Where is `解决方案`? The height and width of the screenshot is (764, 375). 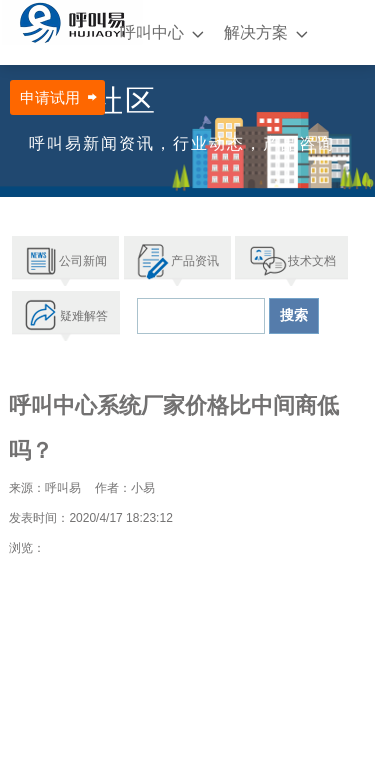
解决方案 is located at coordinates (256, 32).